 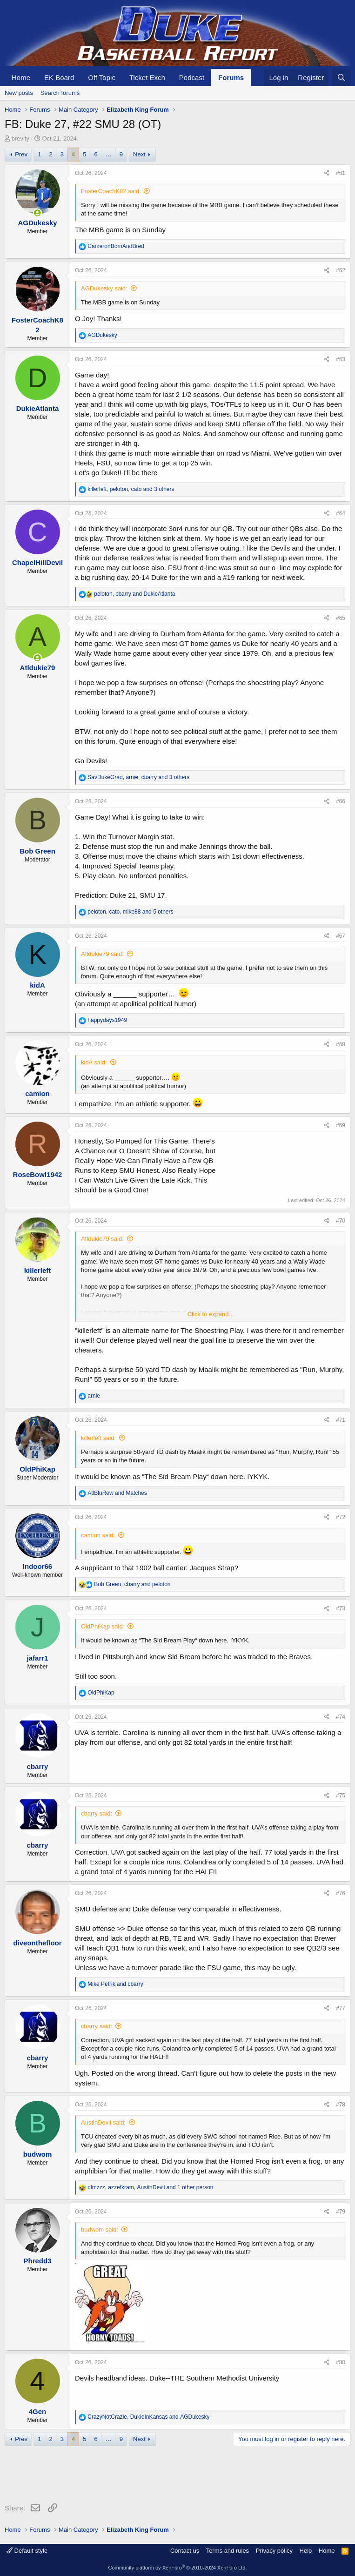 I want to click on EK Board, so click(x=59, y=77).